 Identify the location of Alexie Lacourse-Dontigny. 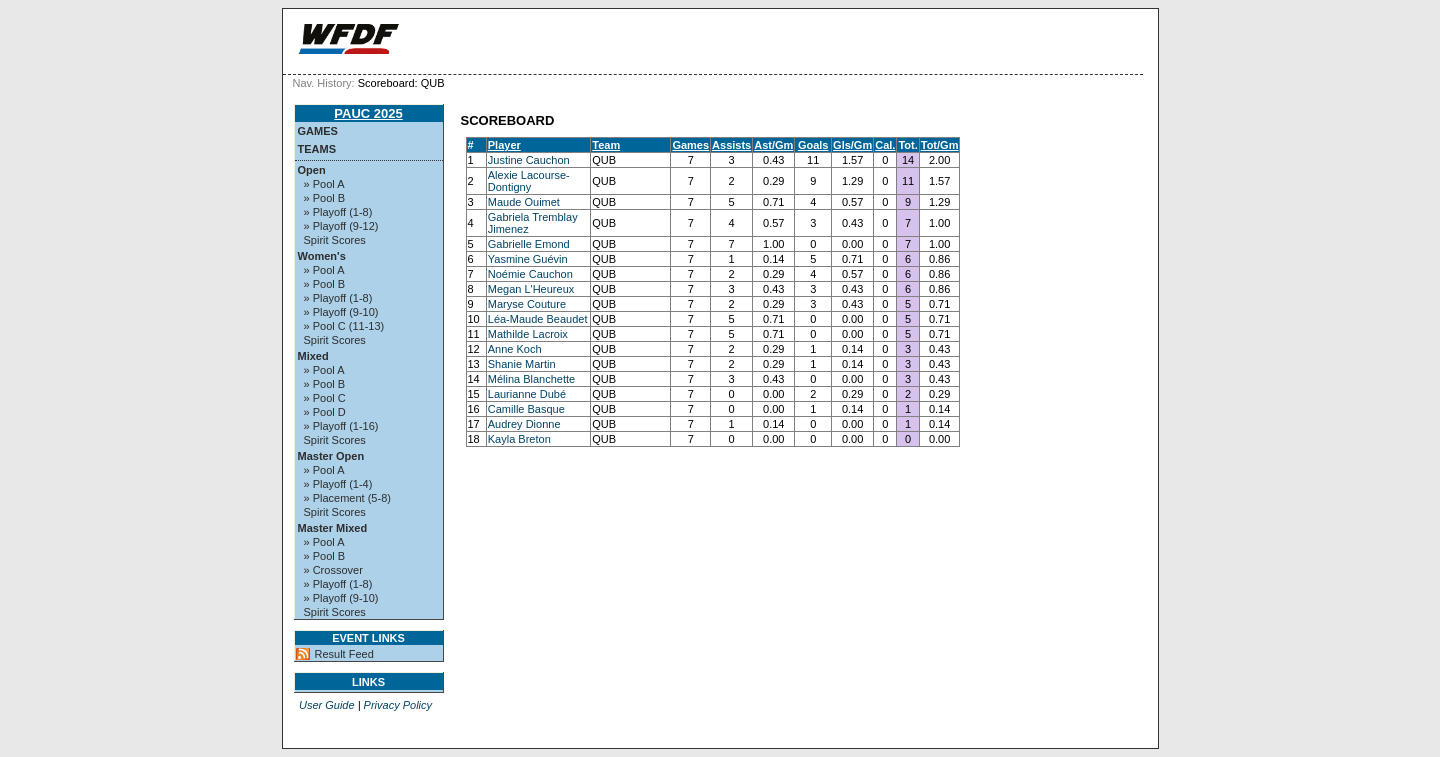
(529, 181).